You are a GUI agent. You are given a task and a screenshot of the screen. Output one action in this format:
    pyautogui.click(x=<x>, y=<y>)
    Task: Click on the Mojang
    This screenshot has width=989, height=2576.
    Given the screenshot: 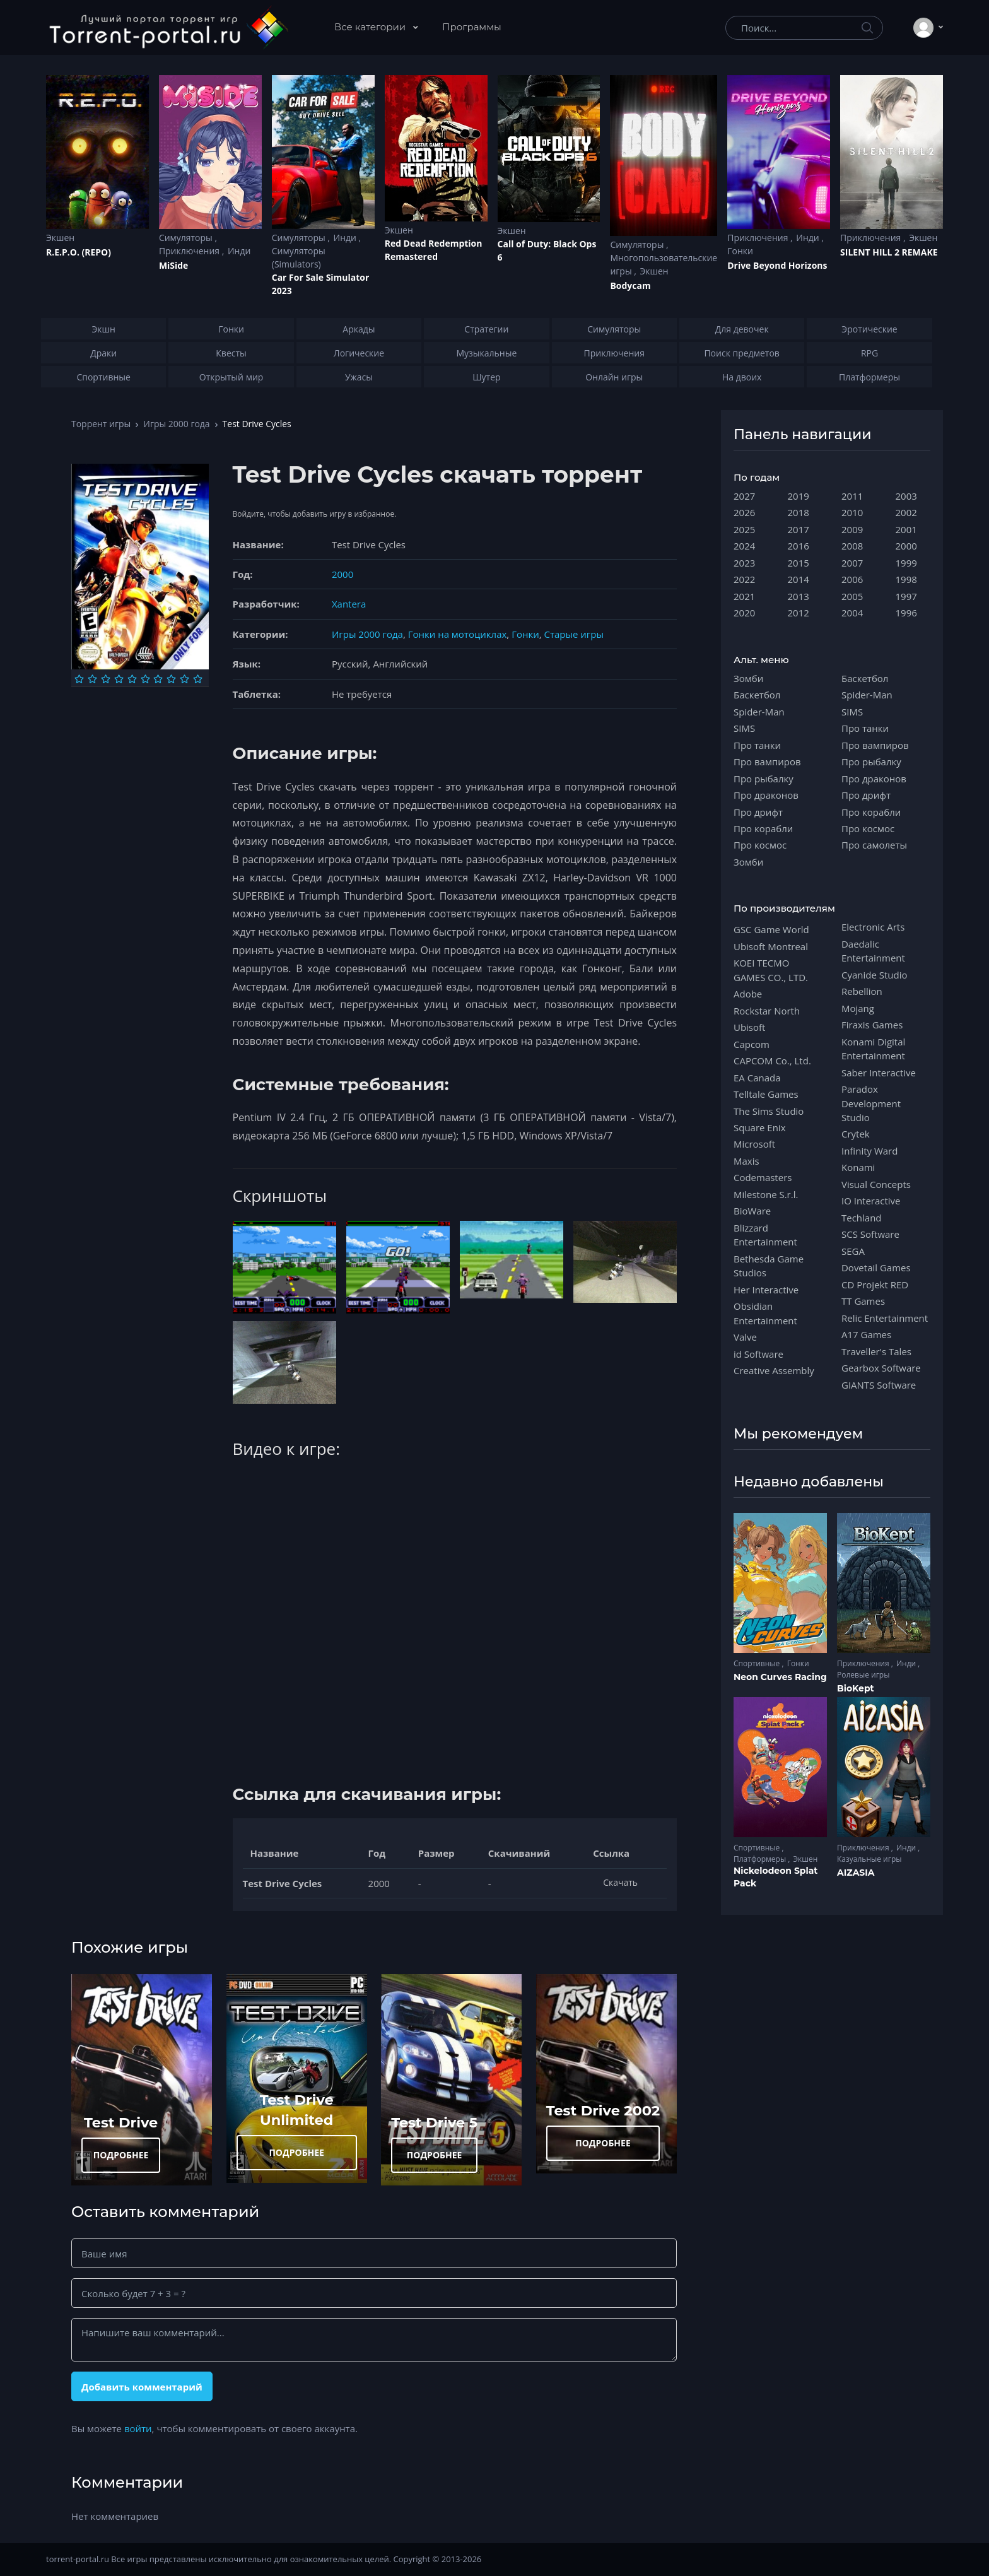 What is the action you would take?
    pyautogui.click(x=857, y=1008)
    